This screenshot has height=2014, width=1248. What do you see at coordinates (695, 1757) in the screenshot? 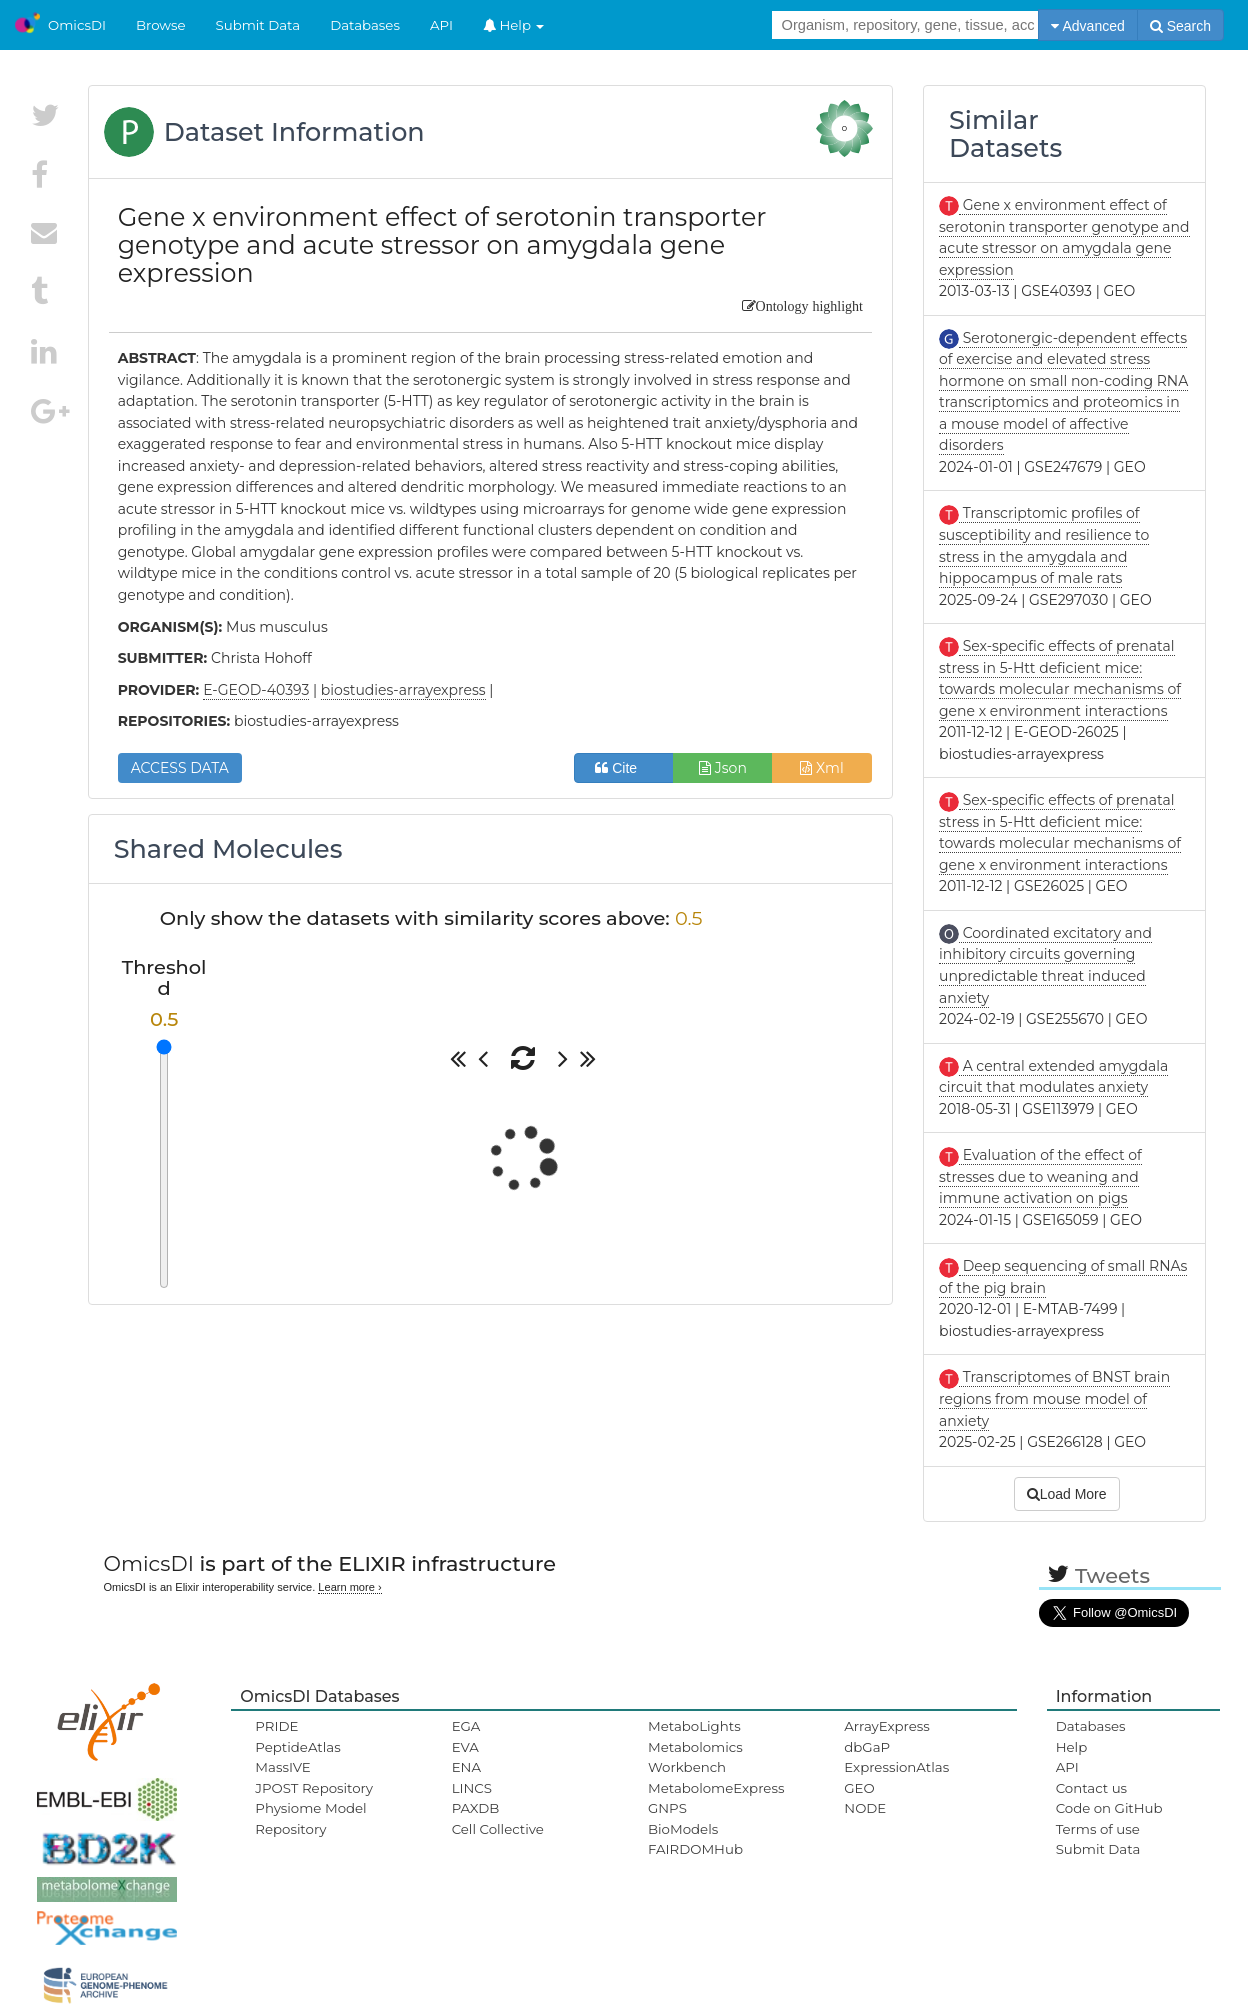
I see `Metabolomics Workbench` at bounding box center [695, 1757].